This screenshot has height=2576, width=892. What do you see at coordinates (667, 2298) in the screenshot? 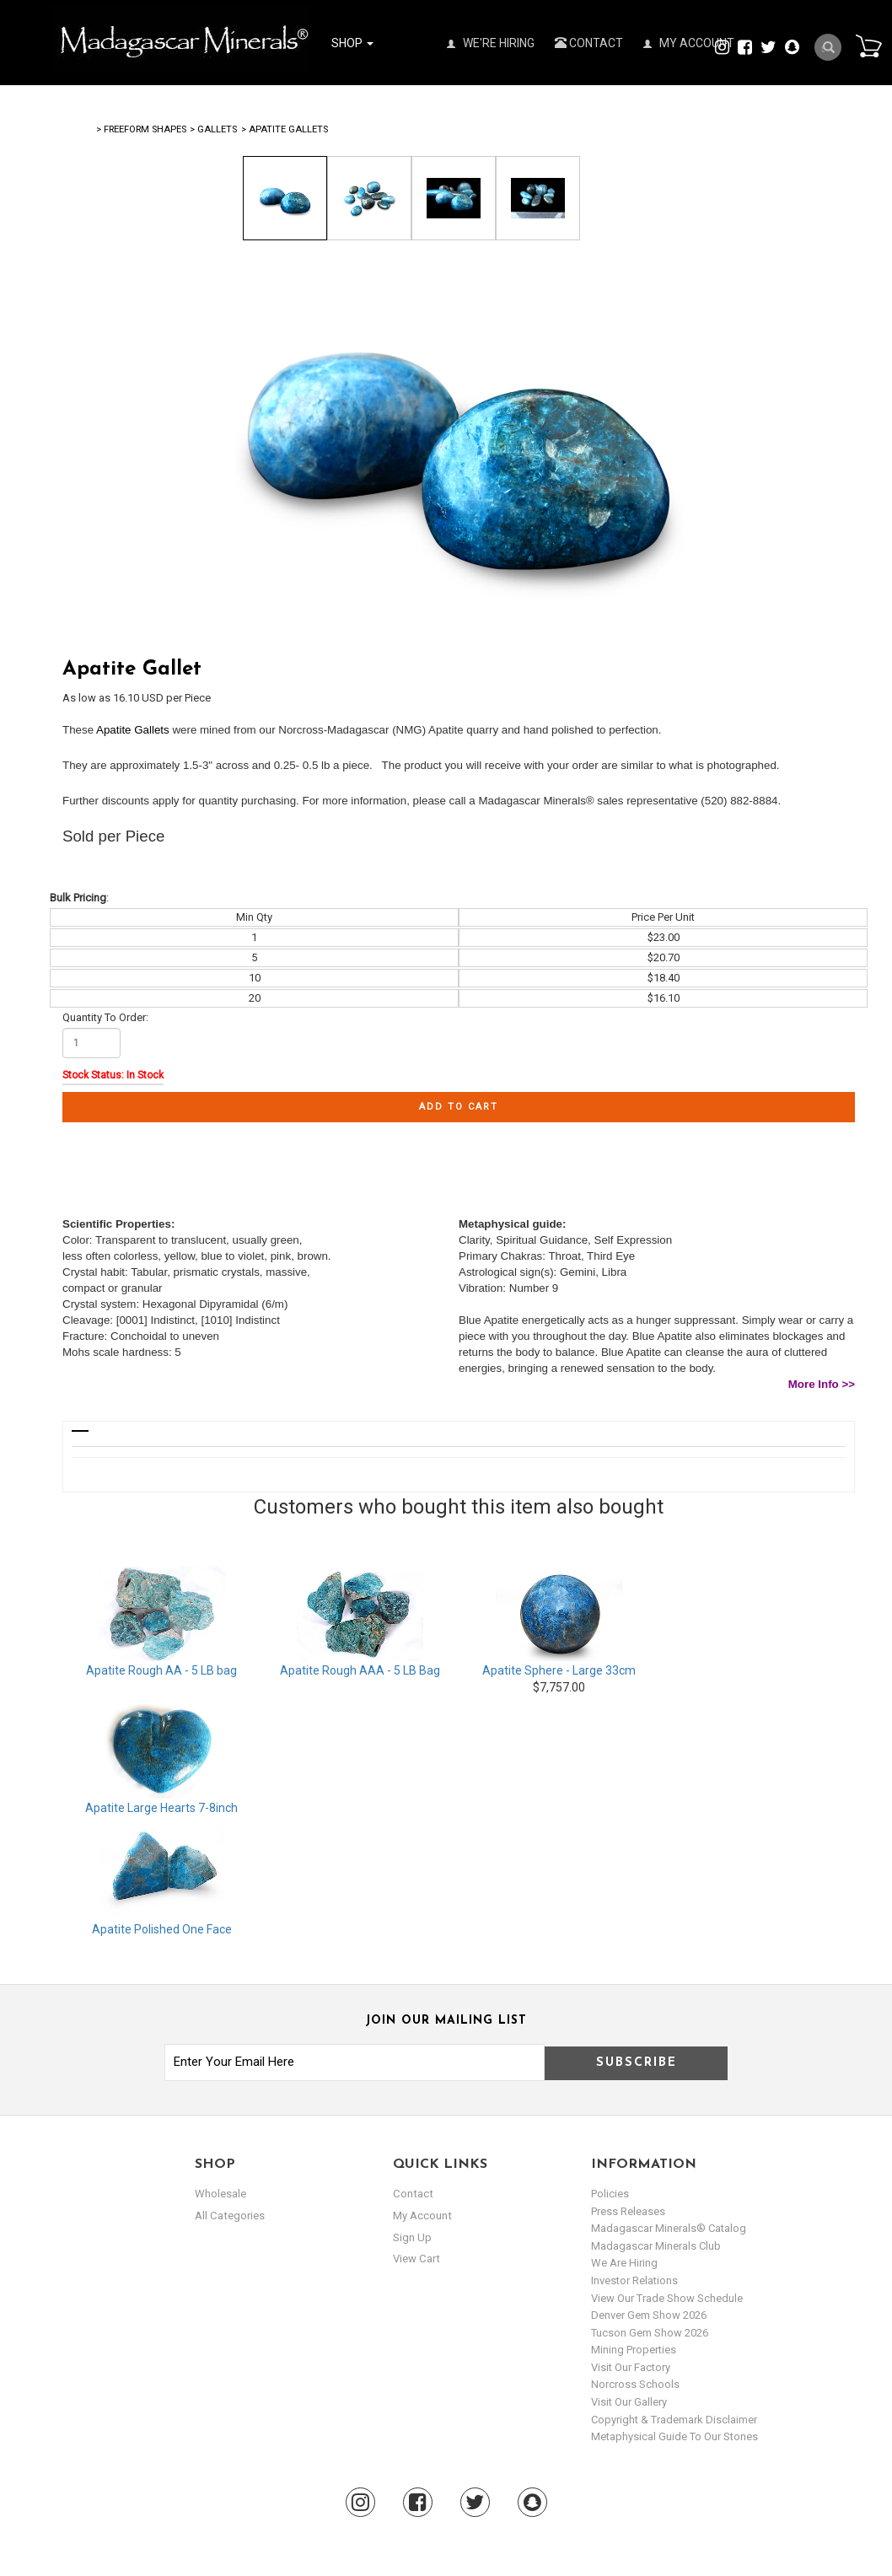
I see `View Our Trade Show Schedule` at bounding box center [667, 2298].